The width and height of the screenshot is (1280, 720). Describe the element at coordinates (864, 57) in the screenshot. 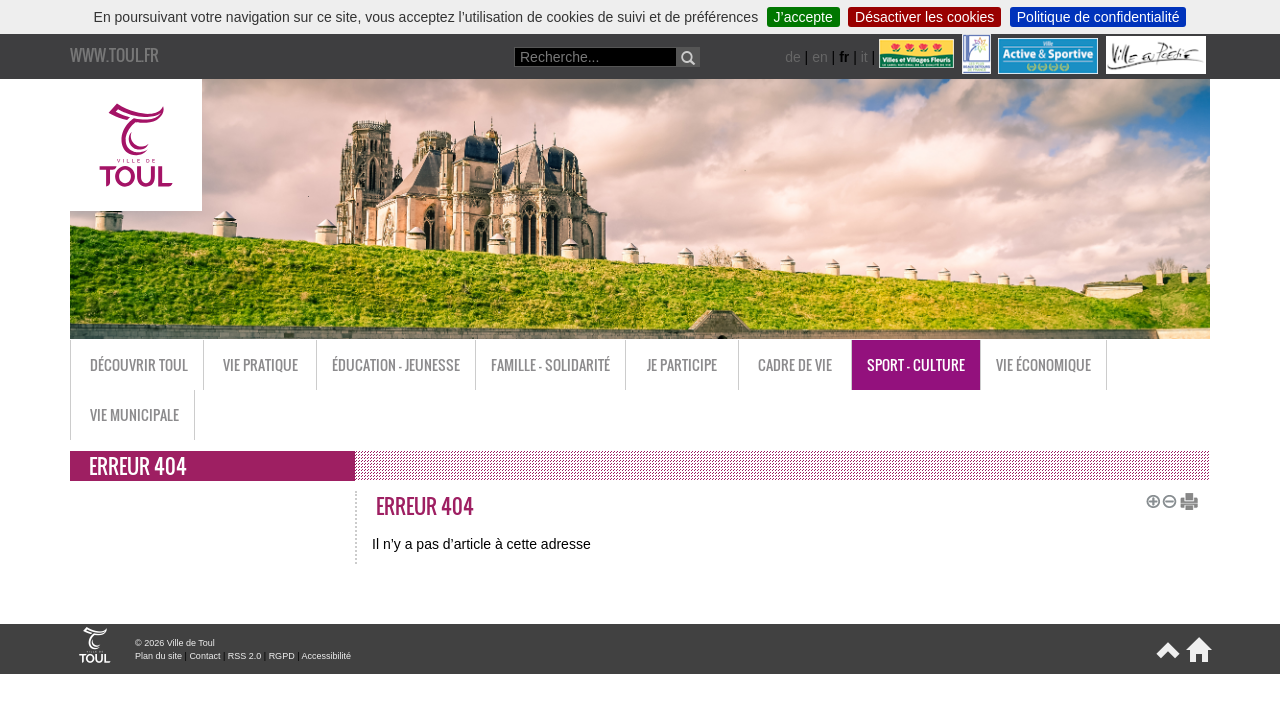

I see `it` at that location.